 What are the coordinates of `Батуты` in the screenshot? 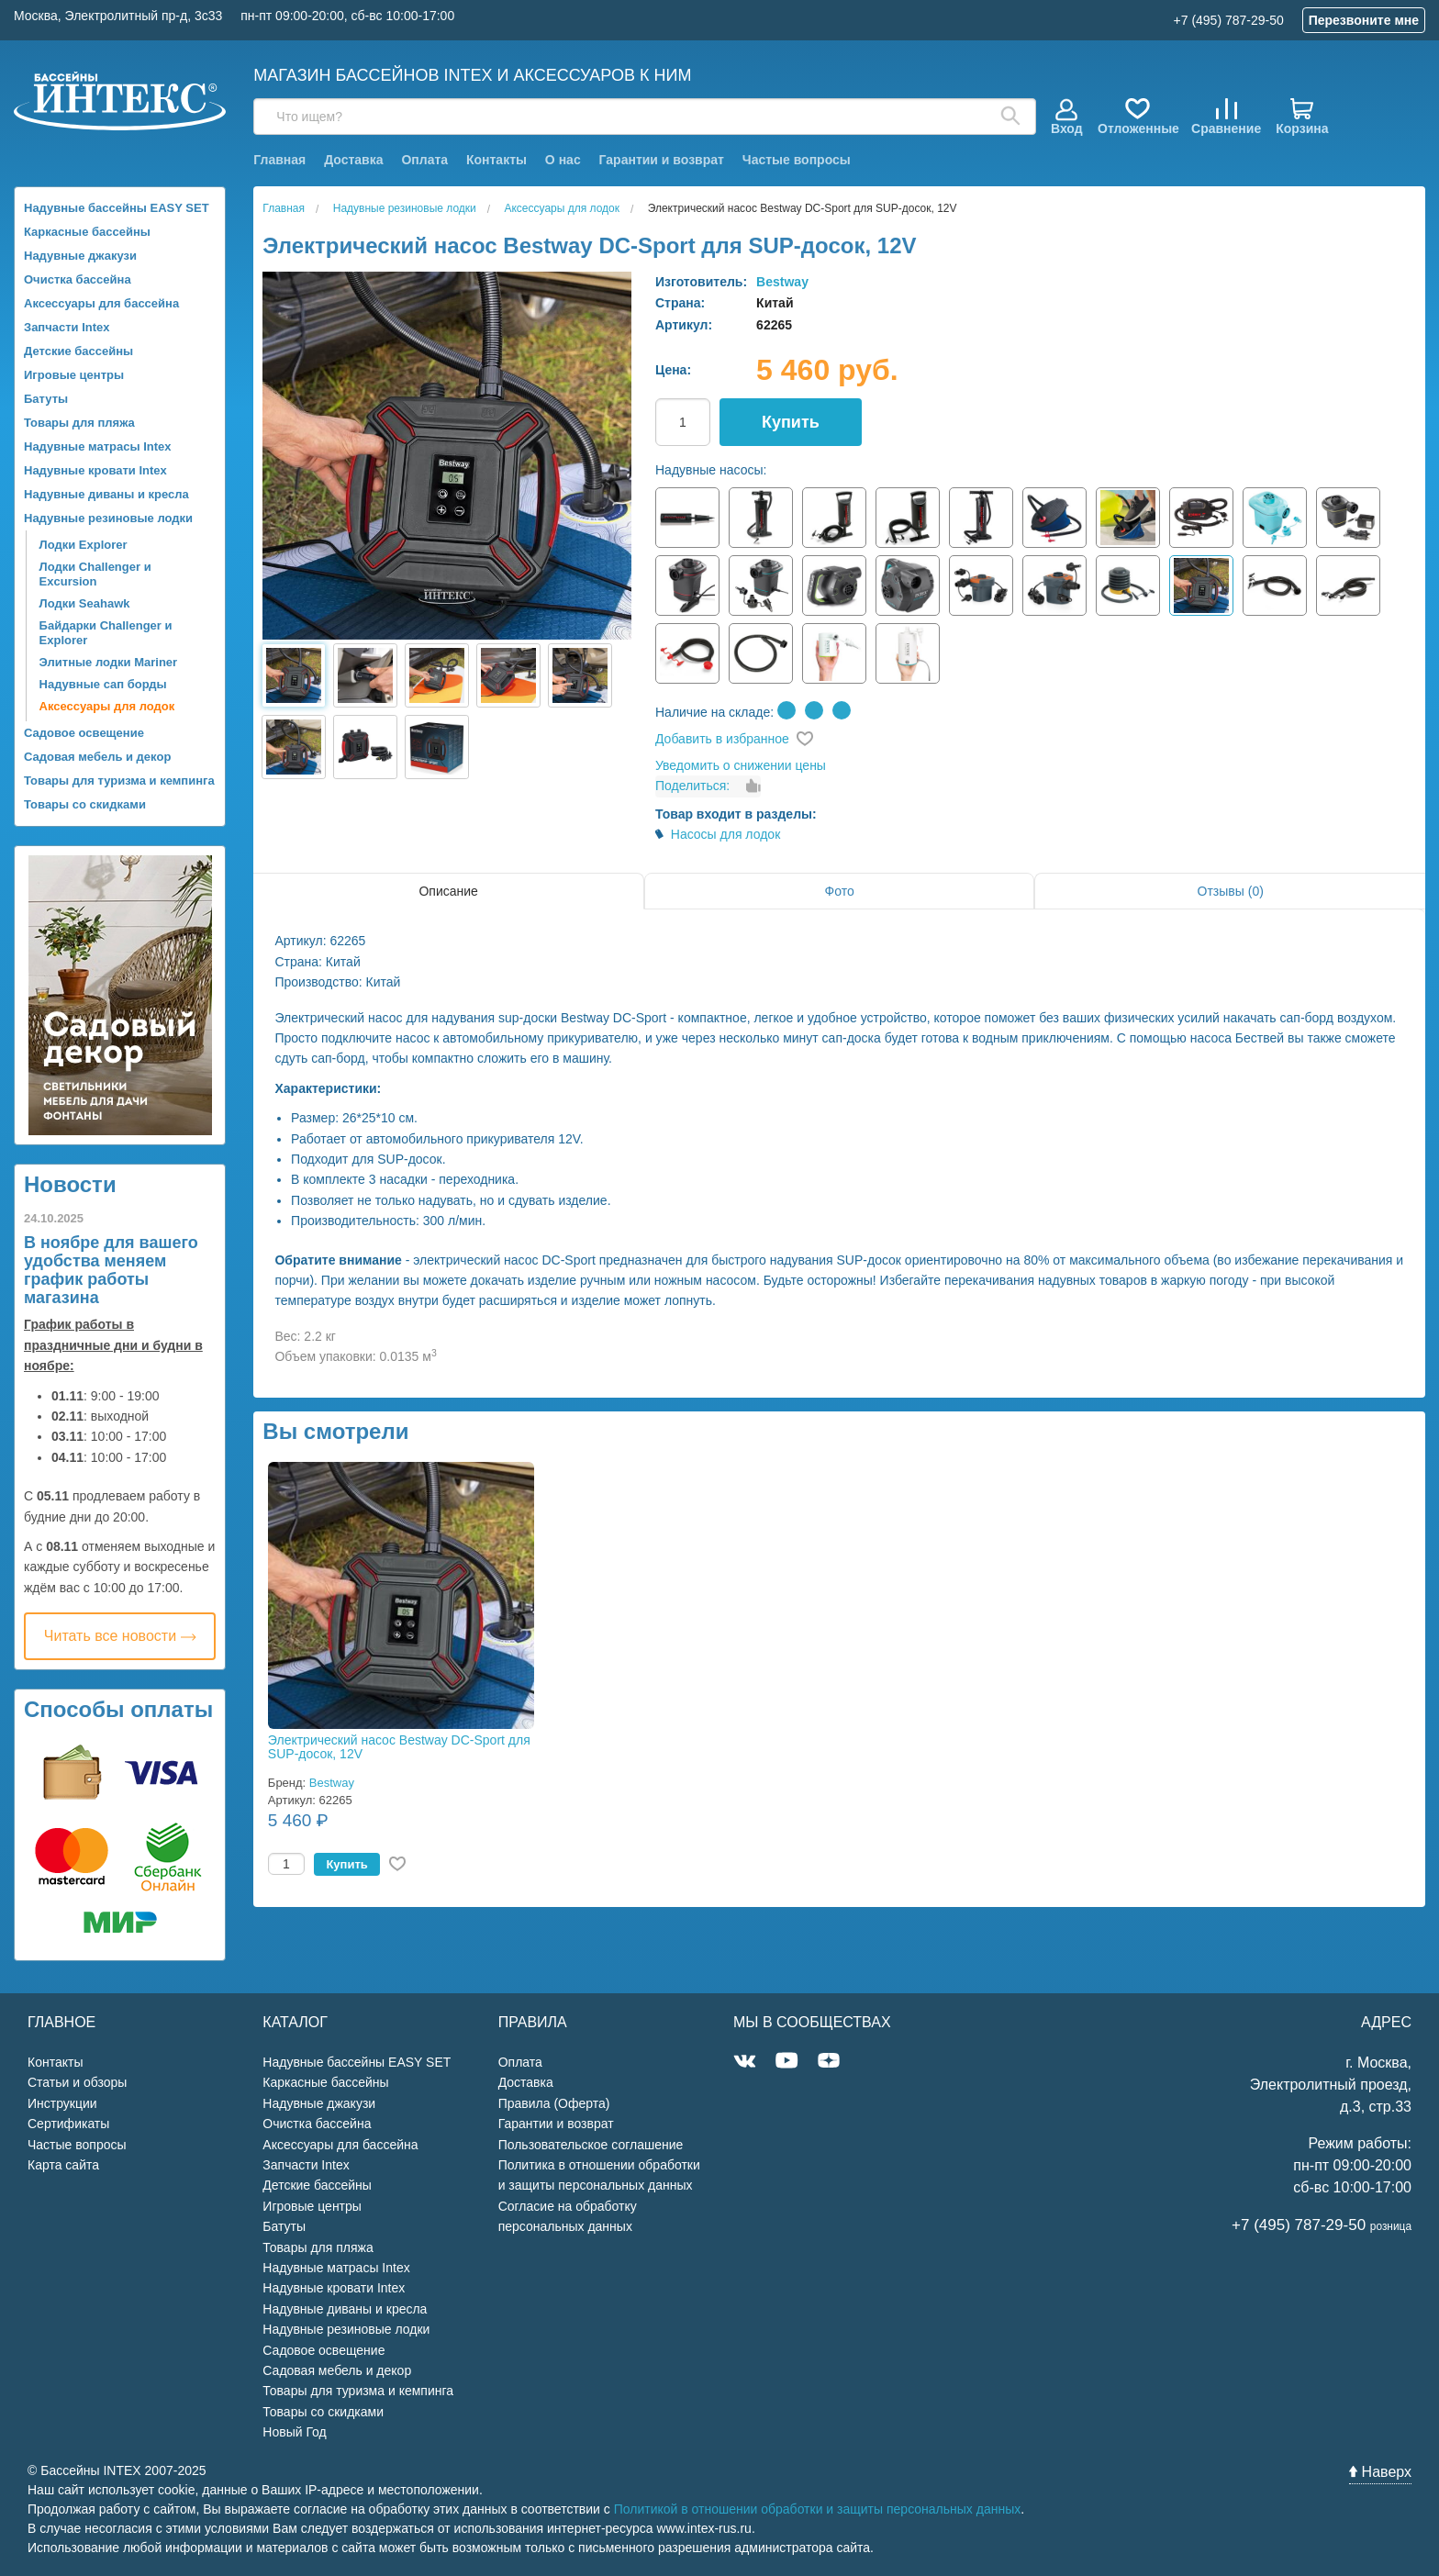 It's located at (46, 399).